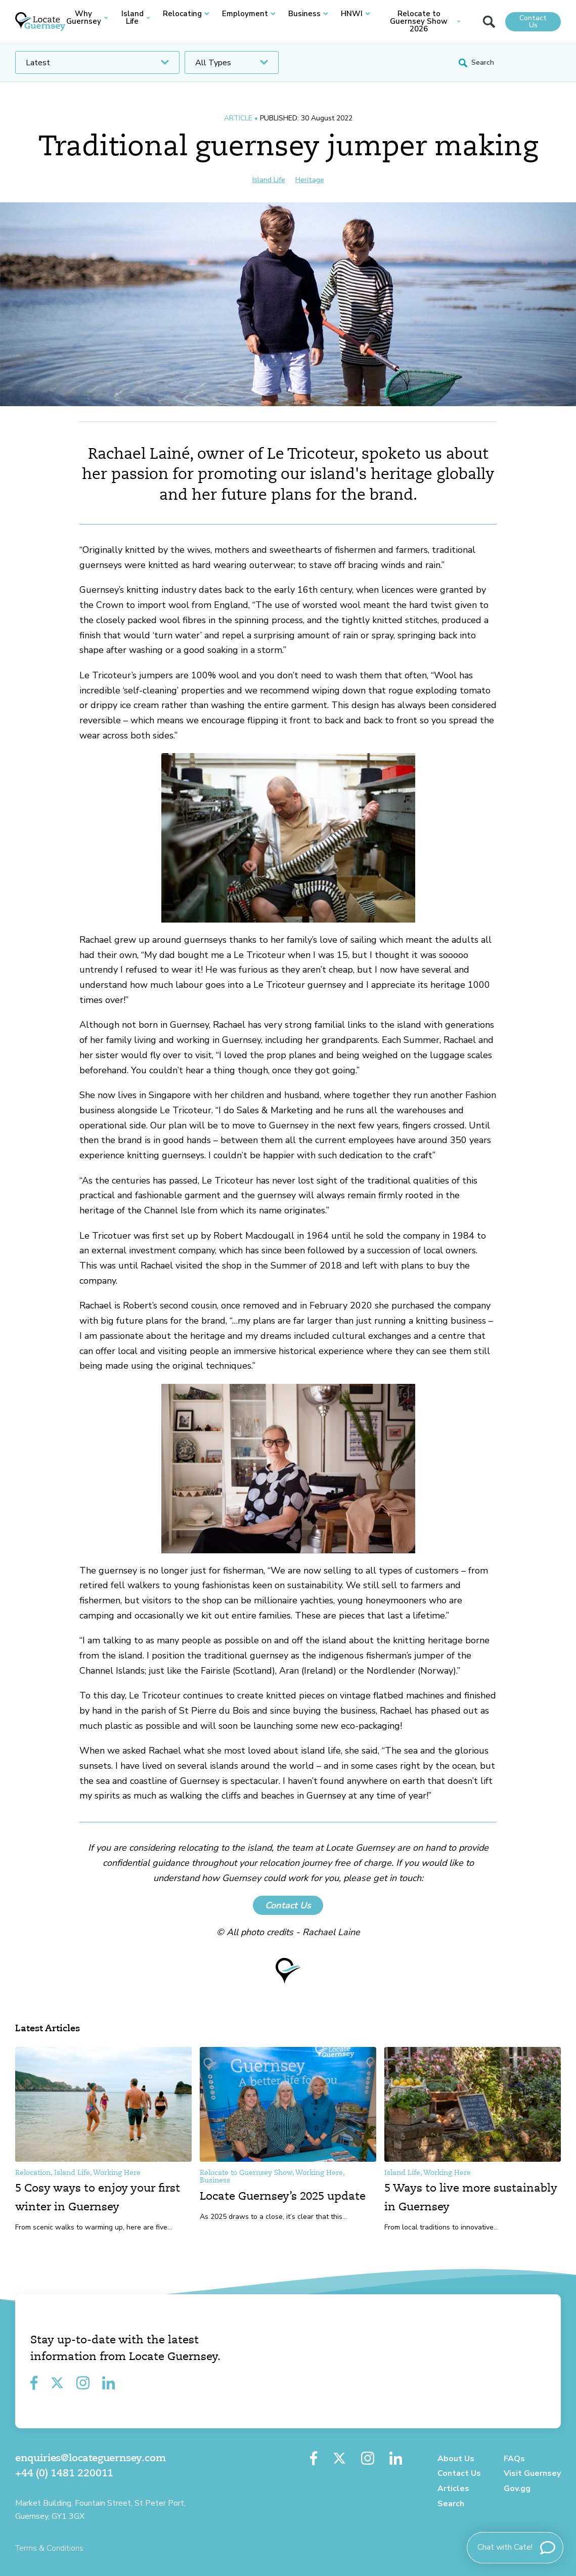 The width and height of the screenshot is (576, 2576). Describe the element at coordinates (517, 2488) in the screenshot. I see `Gov.gg` at that location.